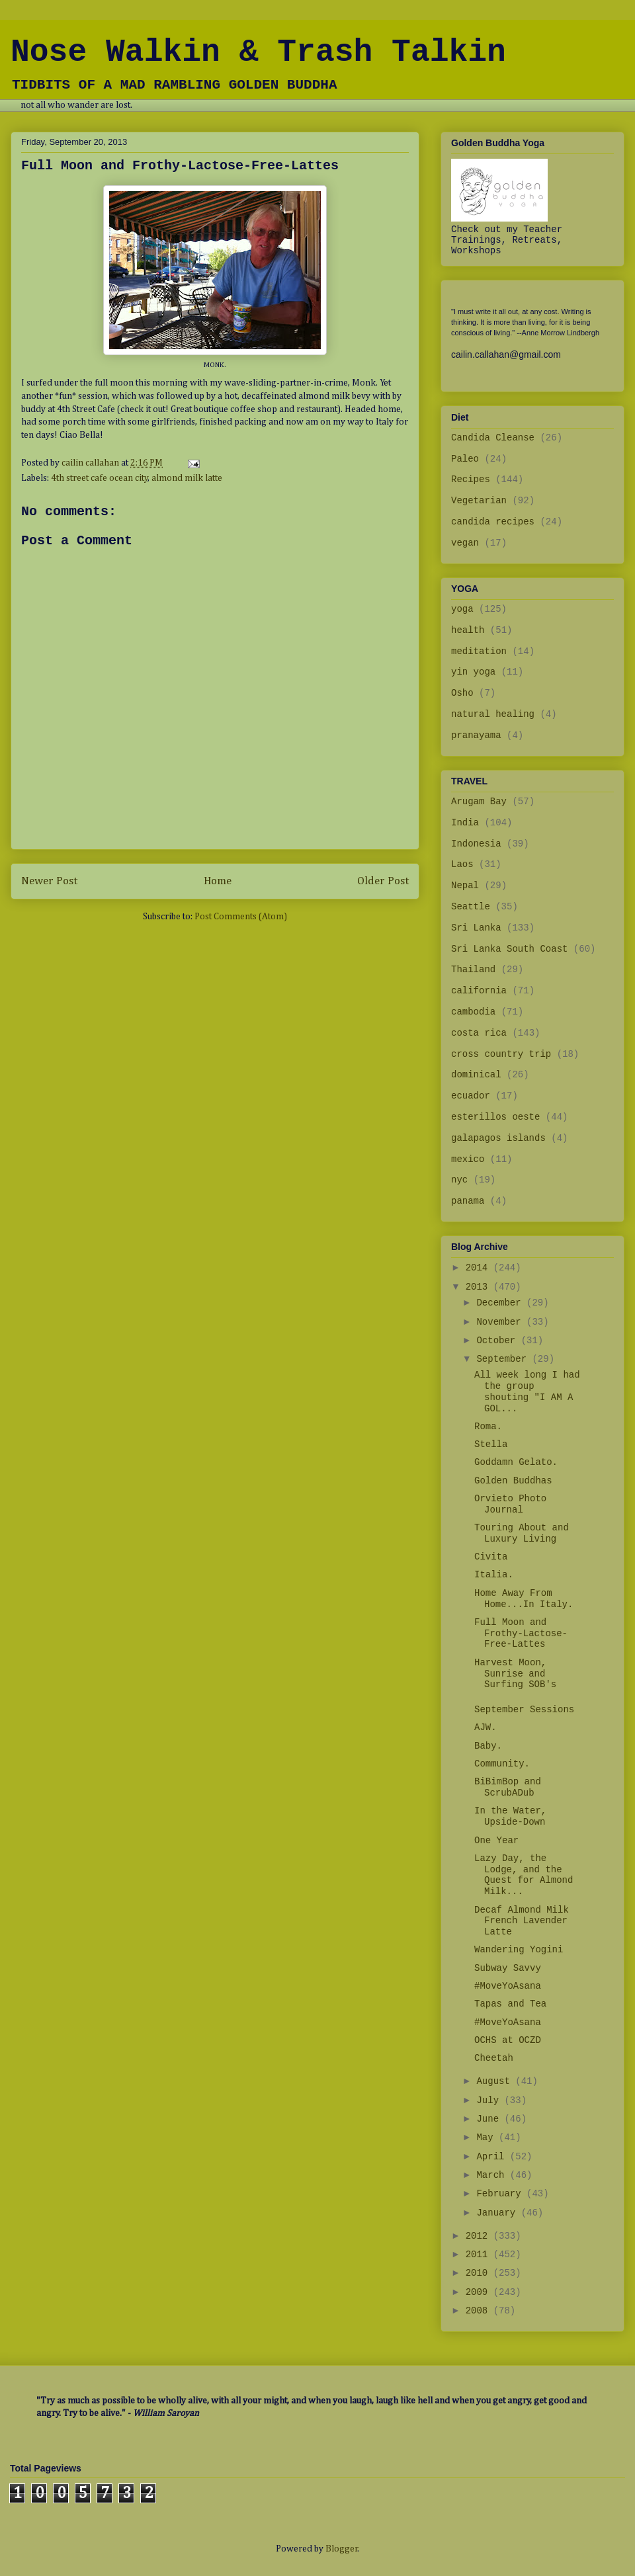 The width and height of the screenshot is (635, 2576). I want to click on cross country trip, so click(501, 1054).